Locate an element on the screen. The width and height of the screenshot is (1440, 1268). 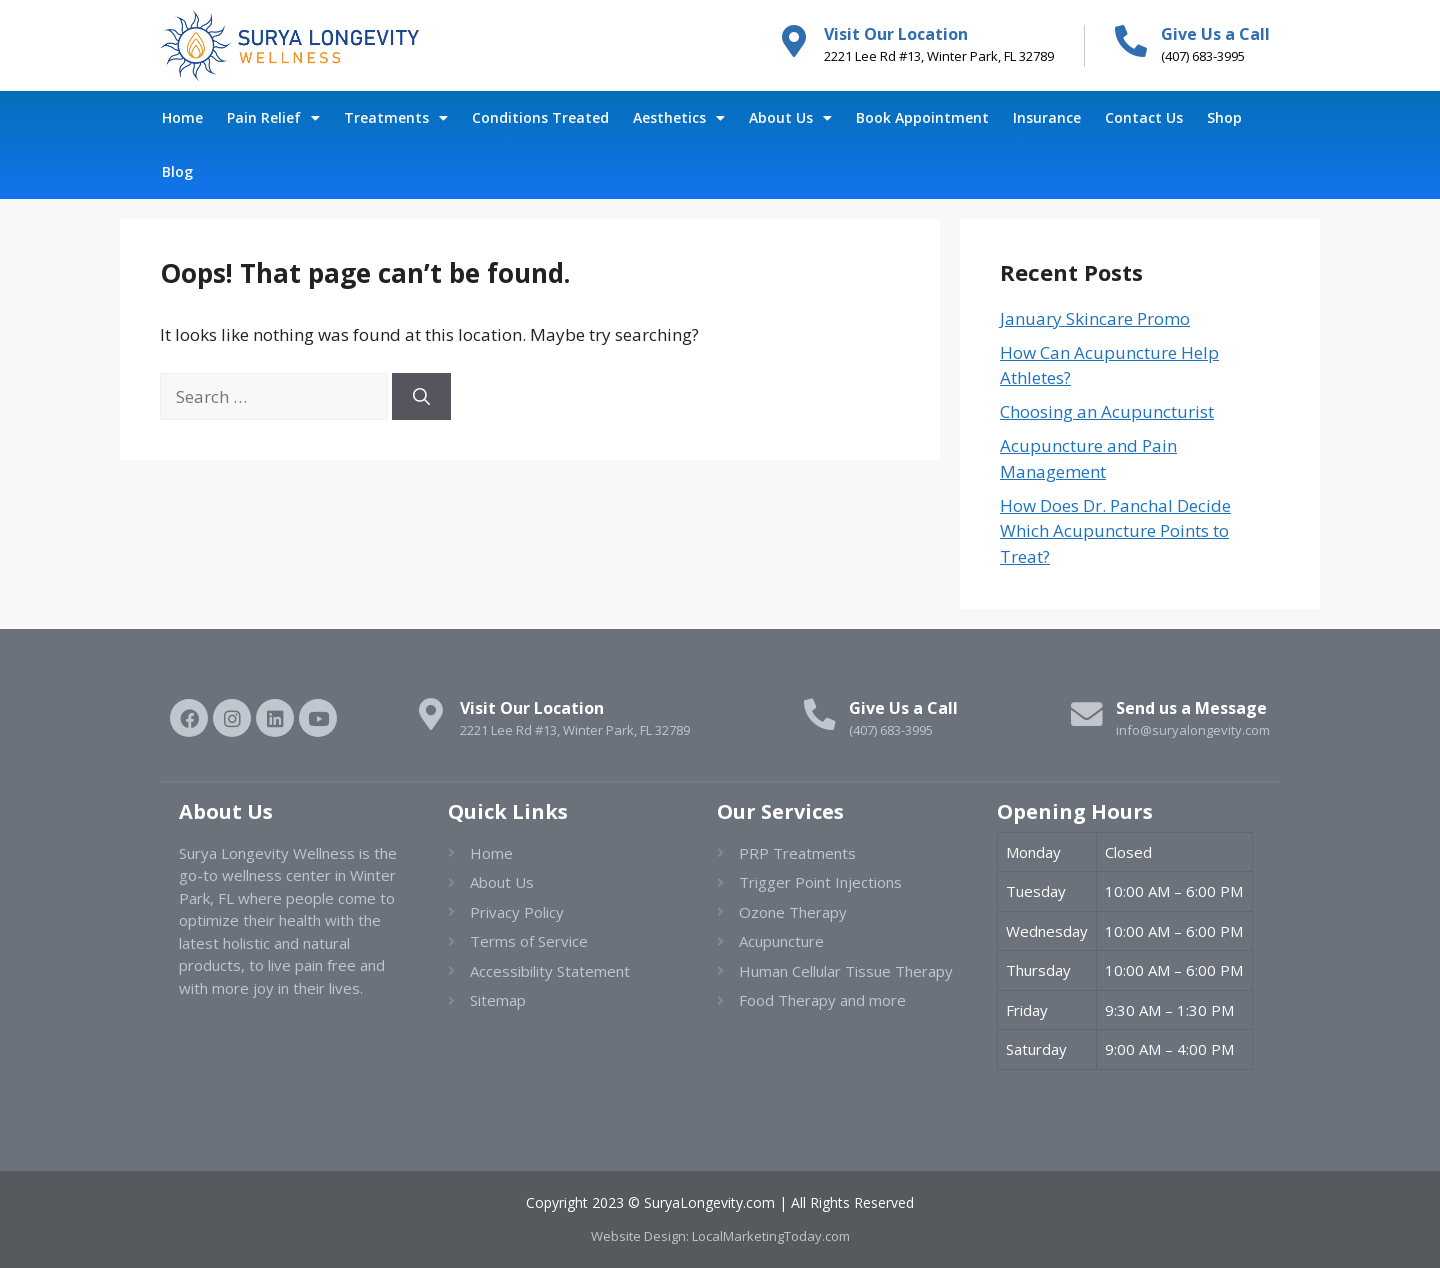
Book Appointment is located at coordinates (922, 117).